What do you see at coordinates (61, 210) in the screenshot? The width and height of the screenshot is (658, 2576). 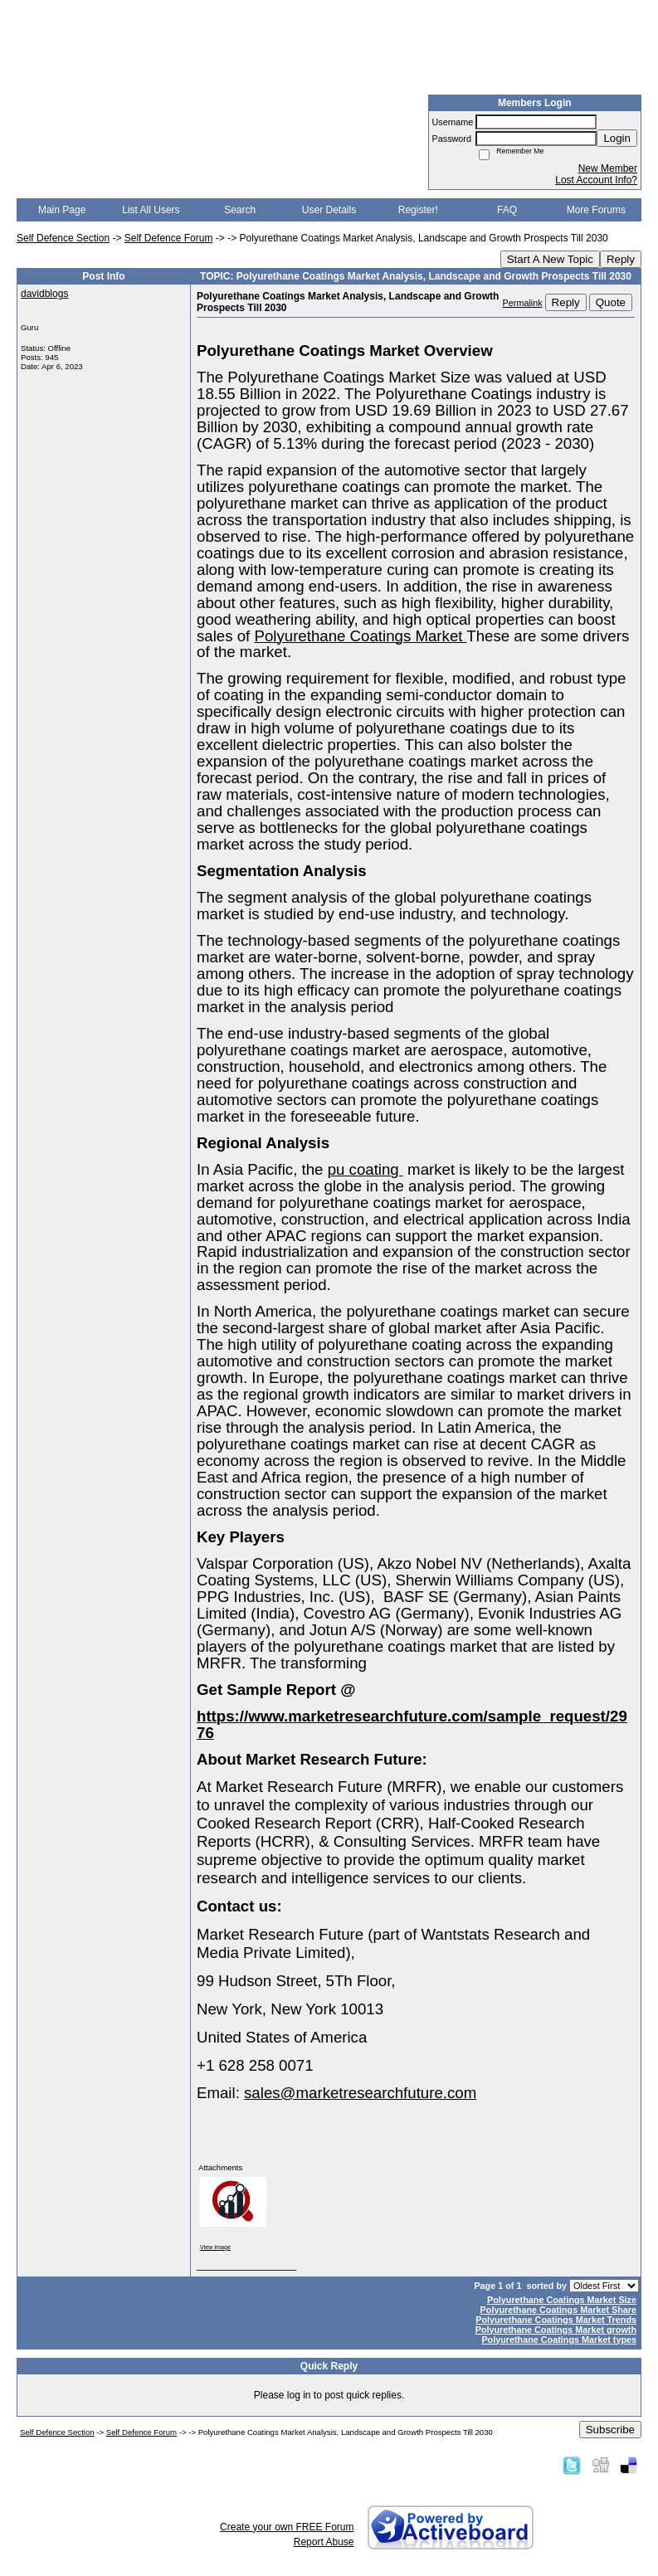 I see `Main Page` at bounding box center [61, 210].